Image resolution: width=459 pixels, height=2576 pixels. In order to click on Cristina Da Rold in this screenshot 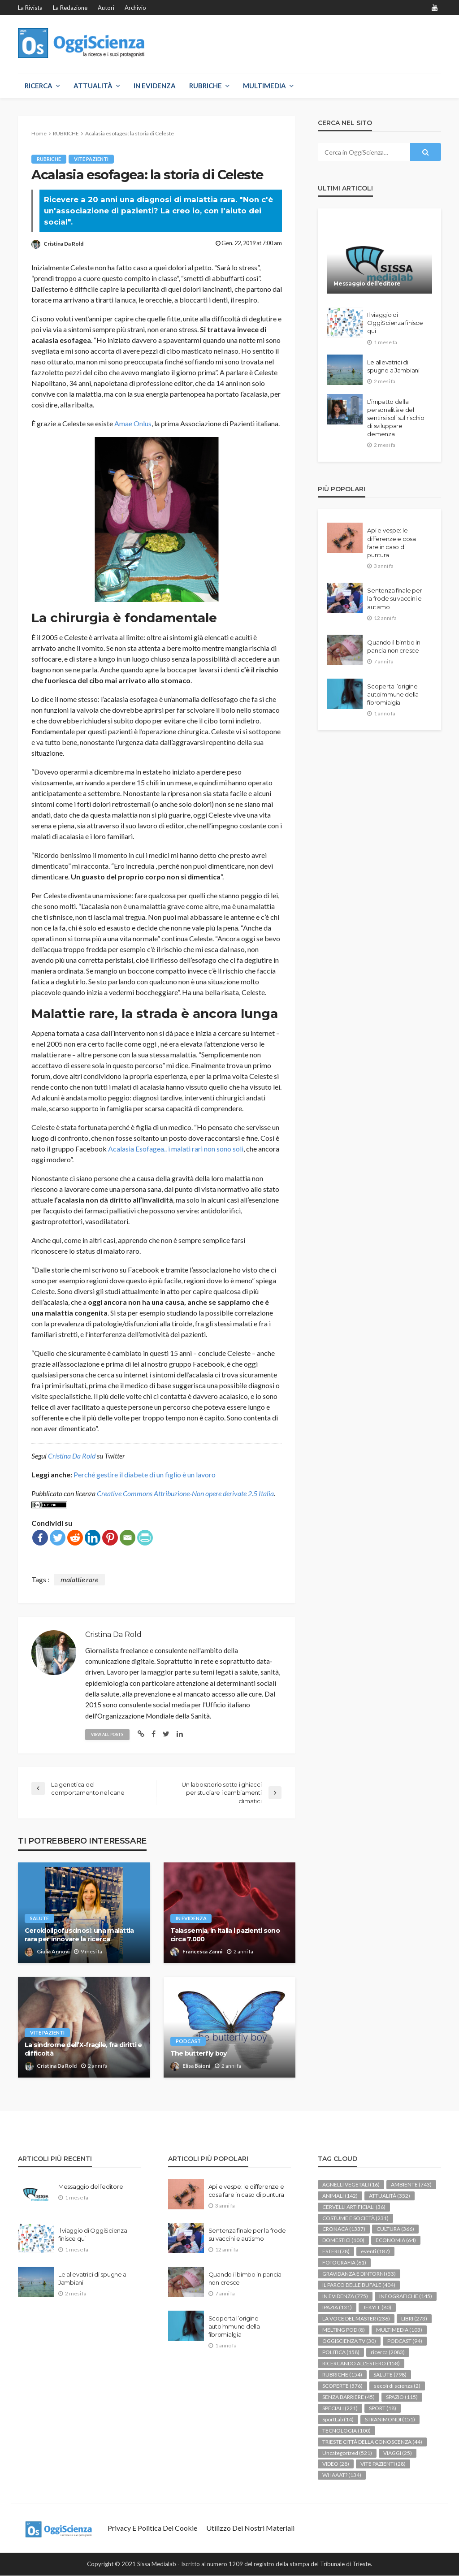, I will do `click(63, 243)`.